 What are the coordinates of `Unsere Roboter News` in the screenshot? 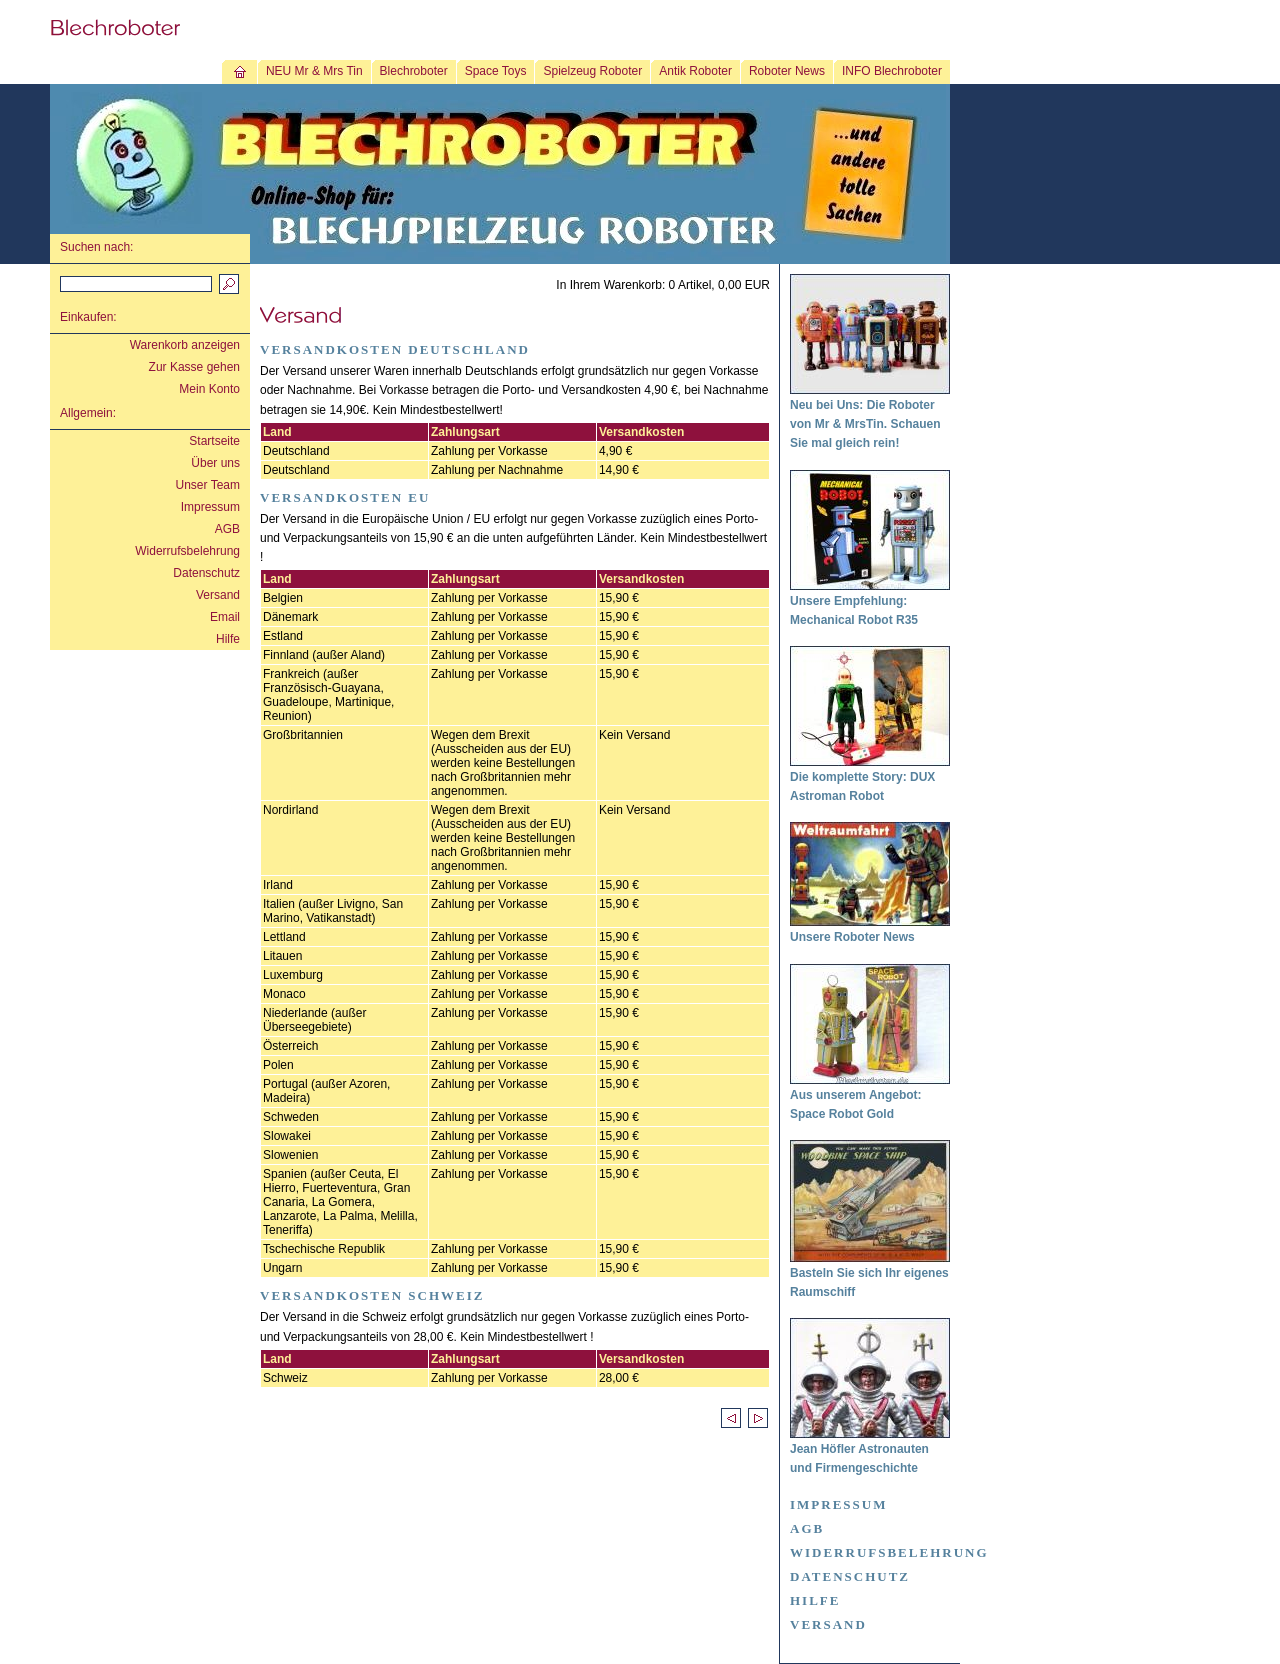 It's located at (852, 937).